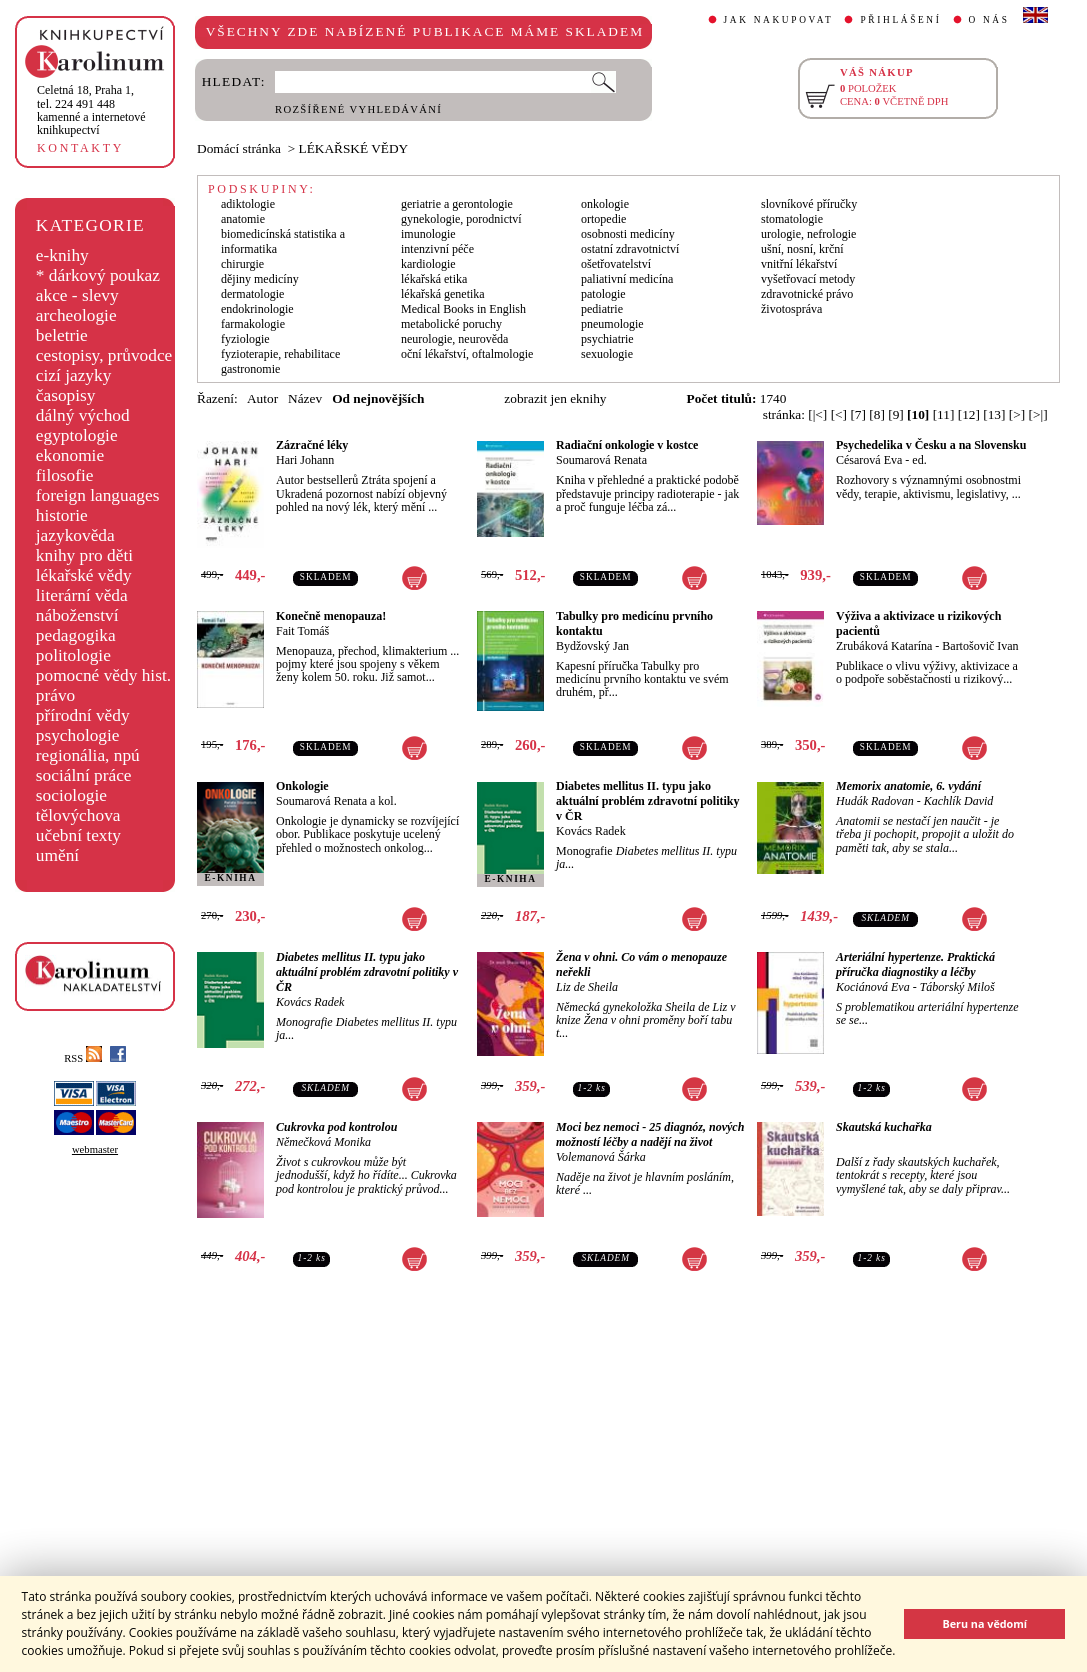  Describe the element at coordinates (612, 324) in the screenshot. I see `pneumologie` at that location.